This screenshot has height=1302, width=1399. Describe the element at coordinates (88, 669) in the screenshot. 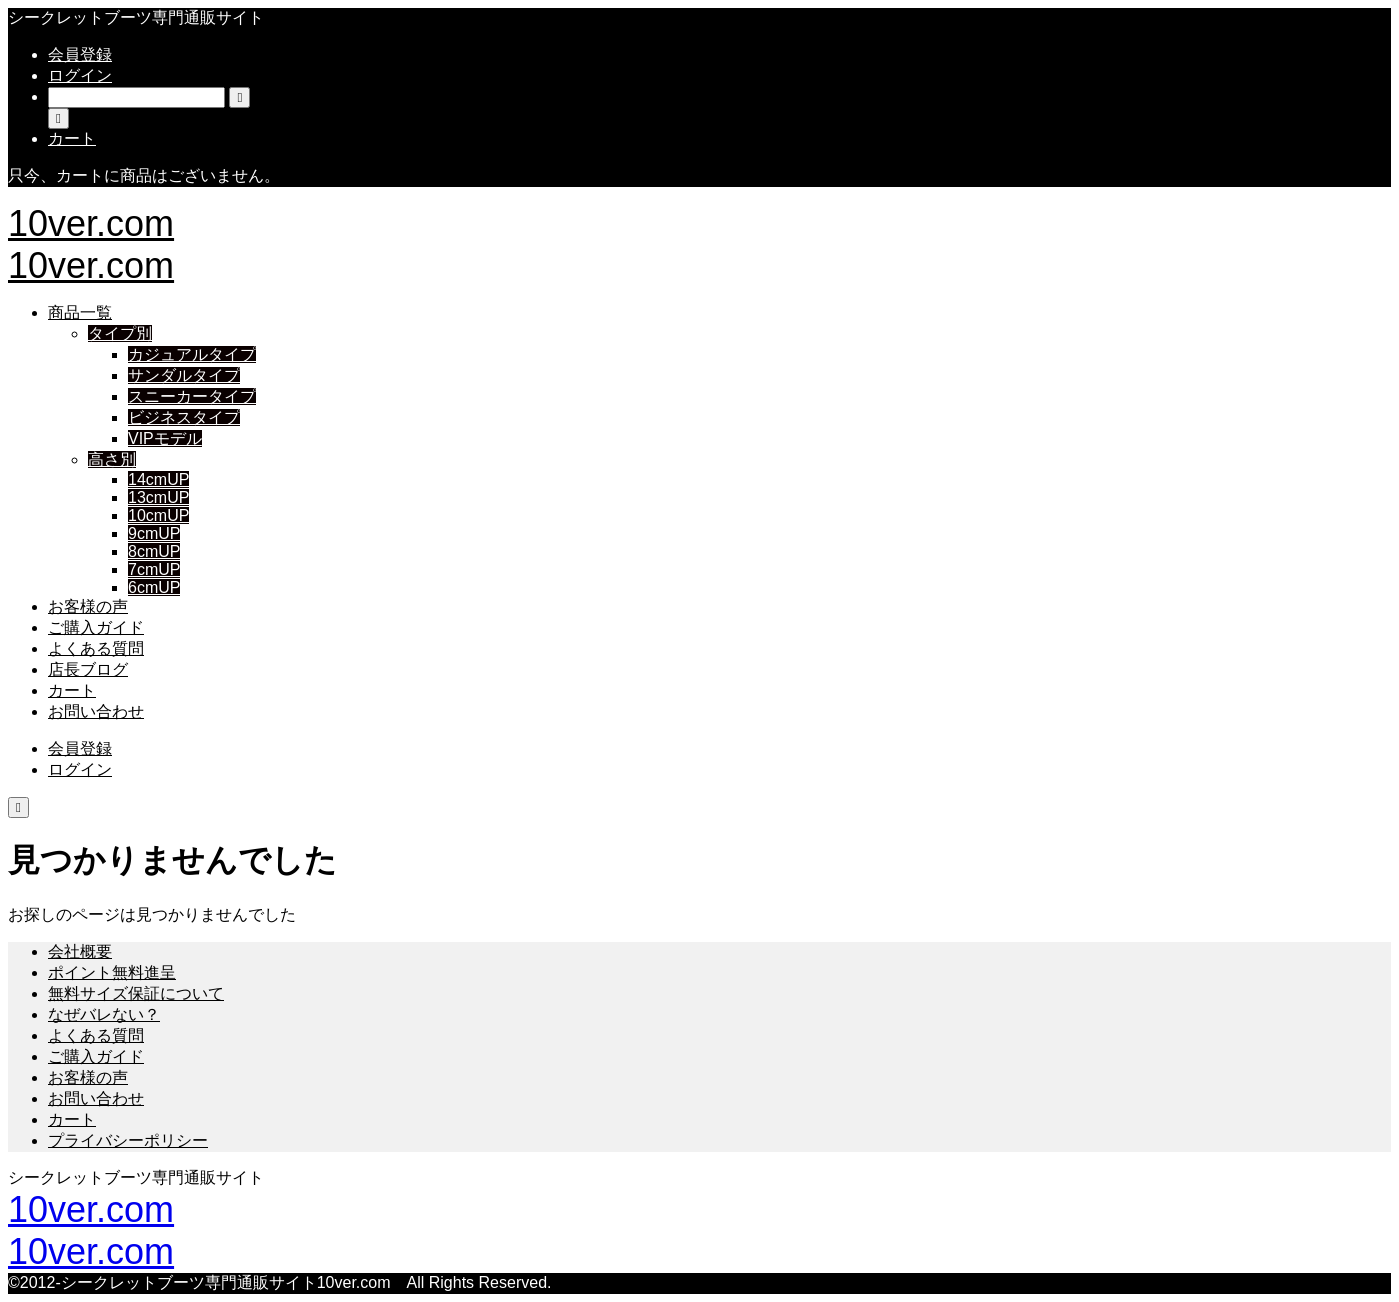

I see `店長ブログ` at that location.